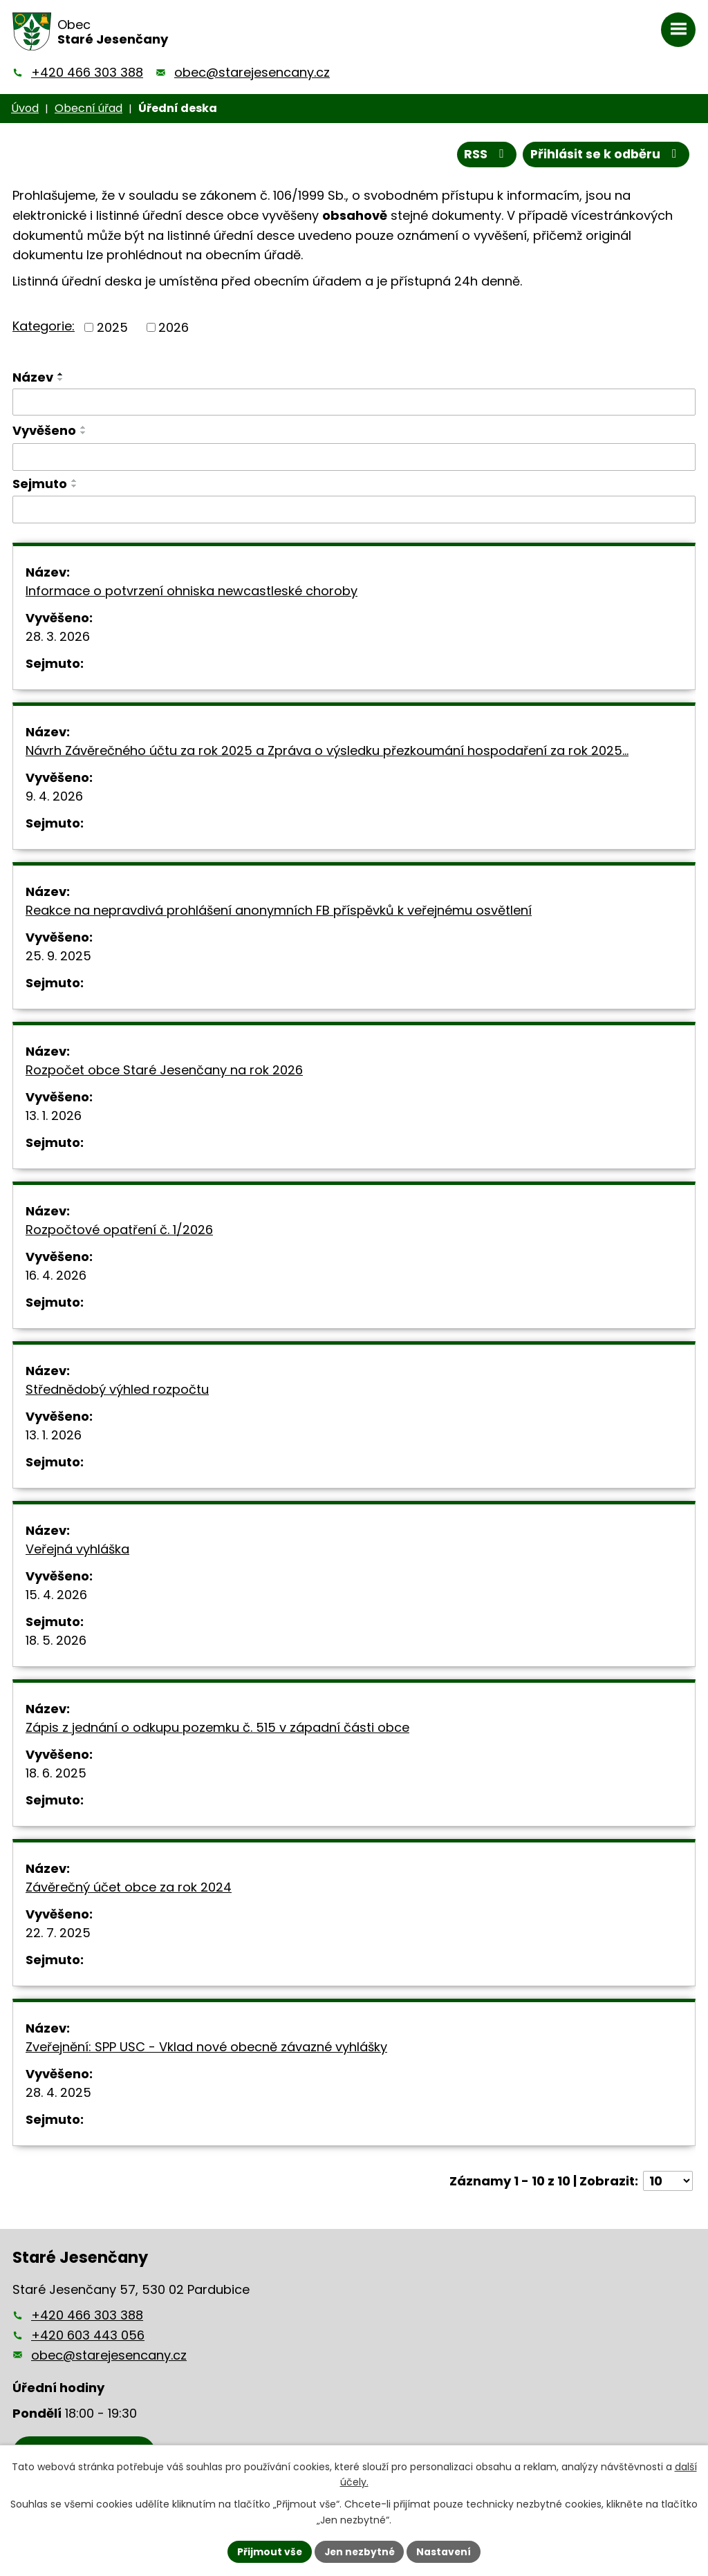  Describe the element at coordinates (484, 154) in the screenshot. I see `RSS` at that location.